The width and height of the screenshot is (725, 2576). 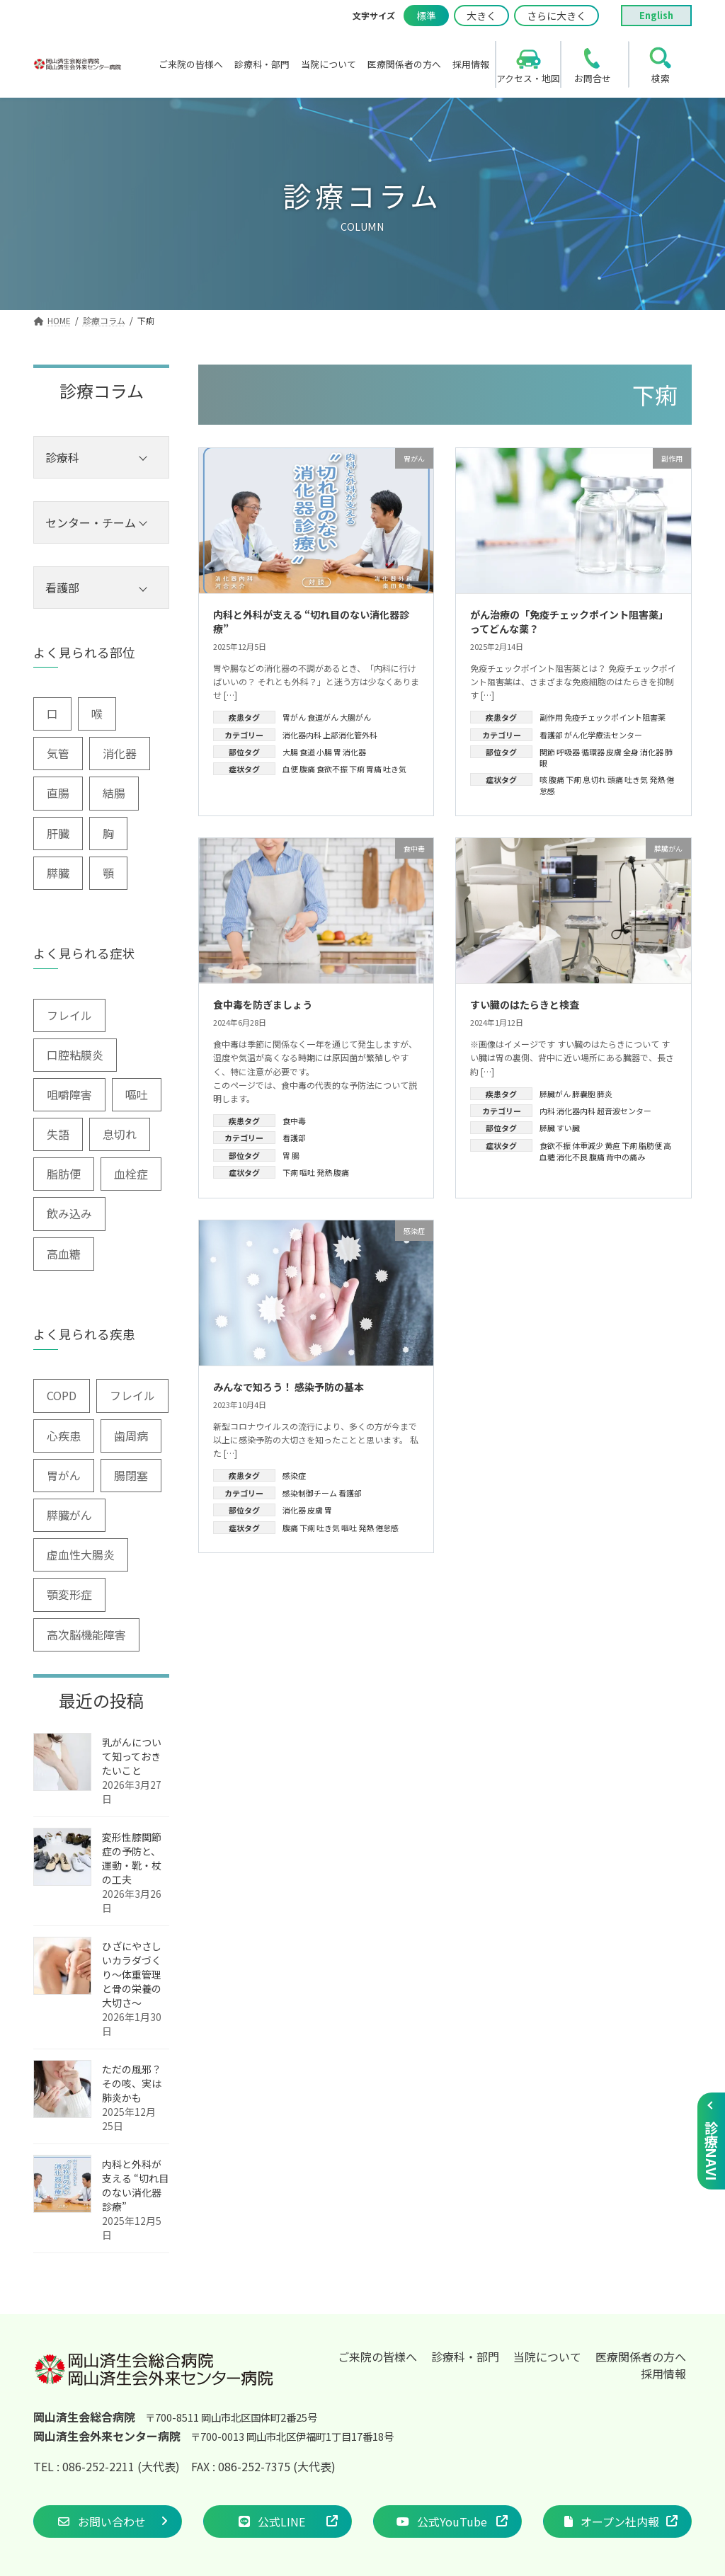 I want to click on 高次脳機能障害 [高次脳機能障害 (1個の項目)], so click(x=86, y=1634).